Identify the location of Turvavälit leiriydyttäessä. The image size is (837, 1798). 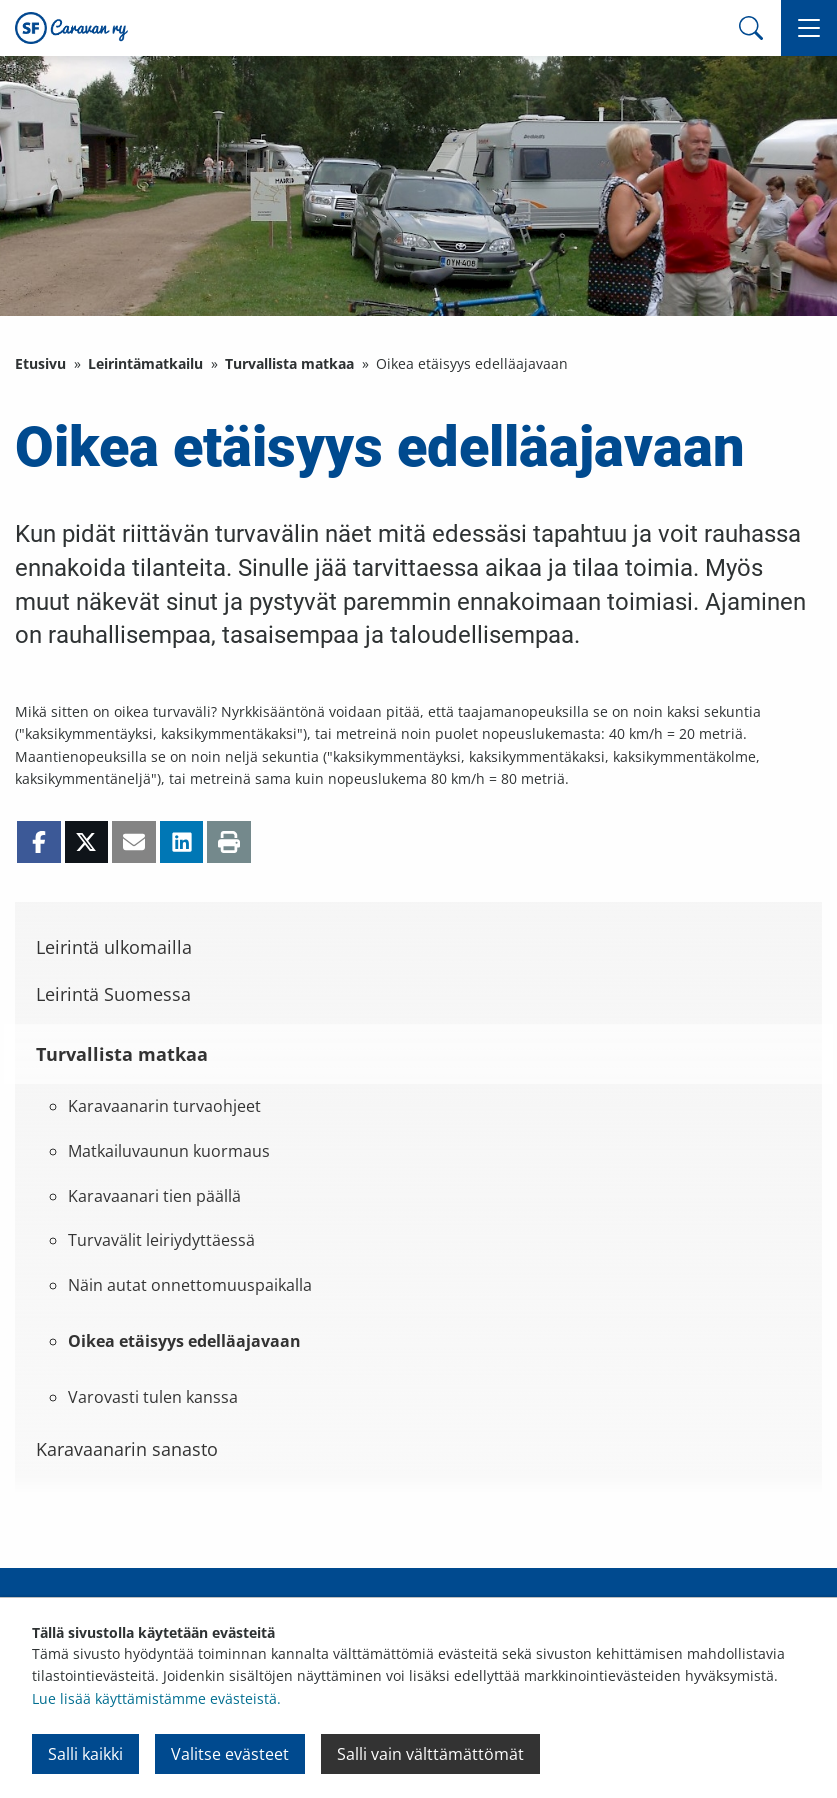
(161, 1240).